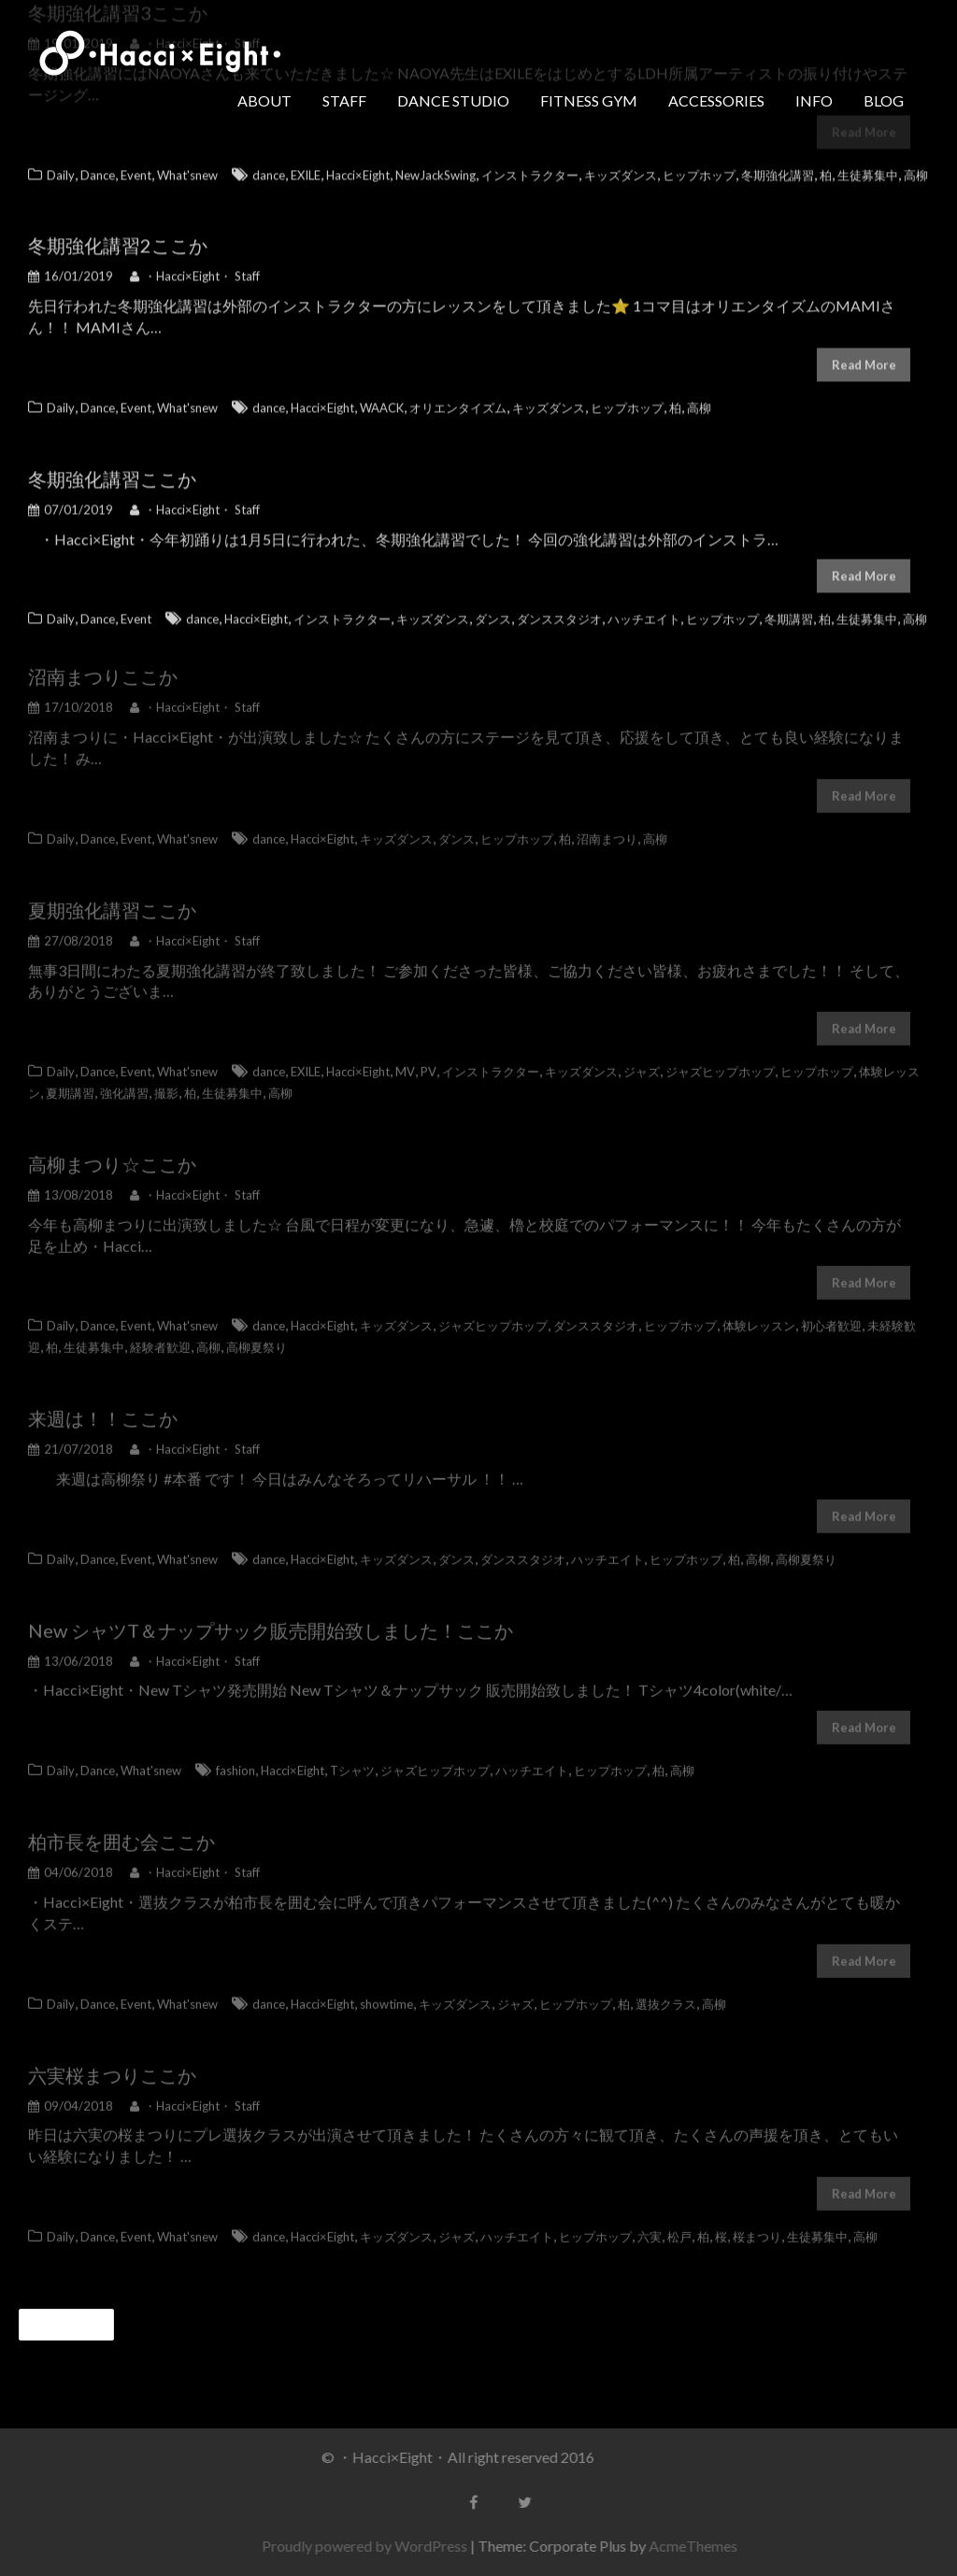  What do you see at coordinates (720, 1060) in the screenshot?
I see `ジャズヒップホップ` at bounding box center [720, 1060].